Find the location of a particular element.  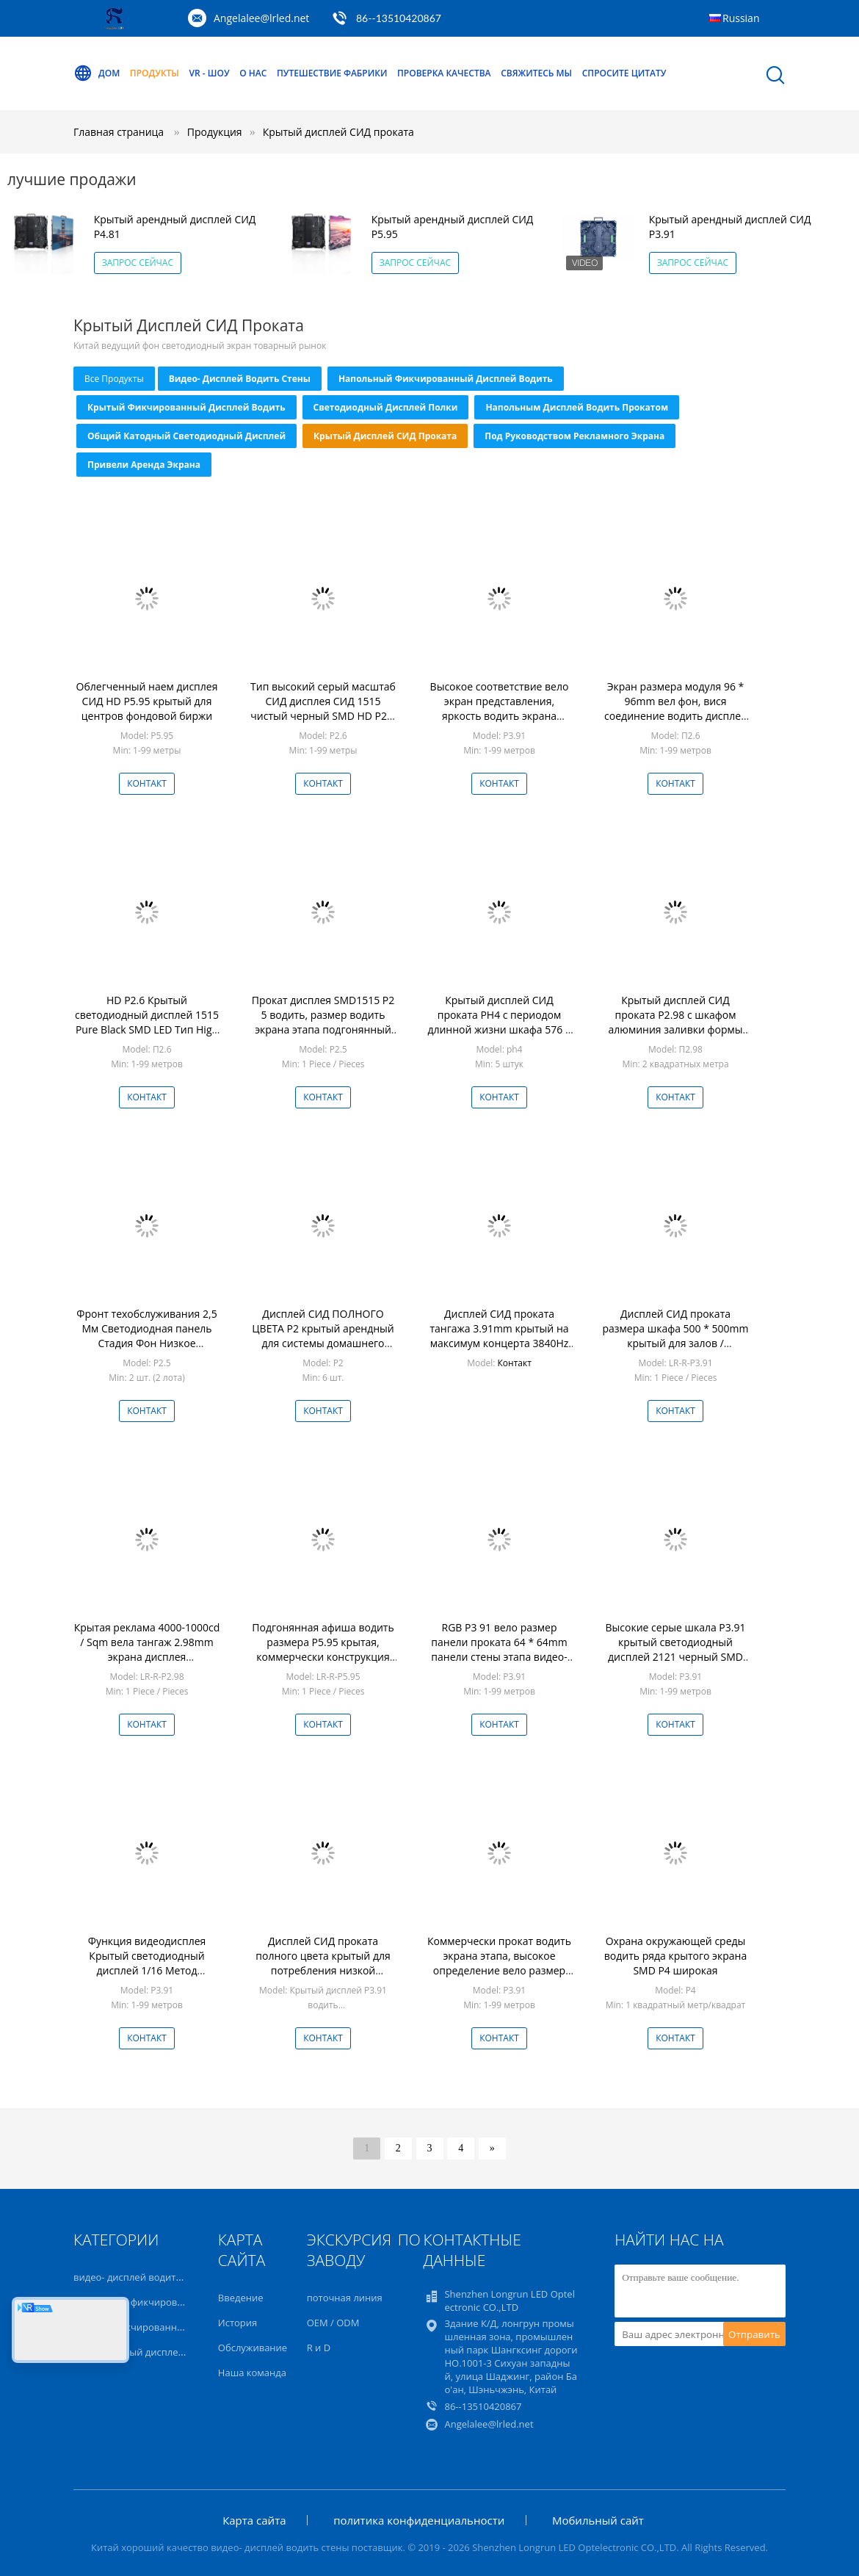

Фронт техобслуживания 2,5 Мм Светодиодная панель Стадия Фон Низкое энергопотребление is located at coordinates (146, 1336).